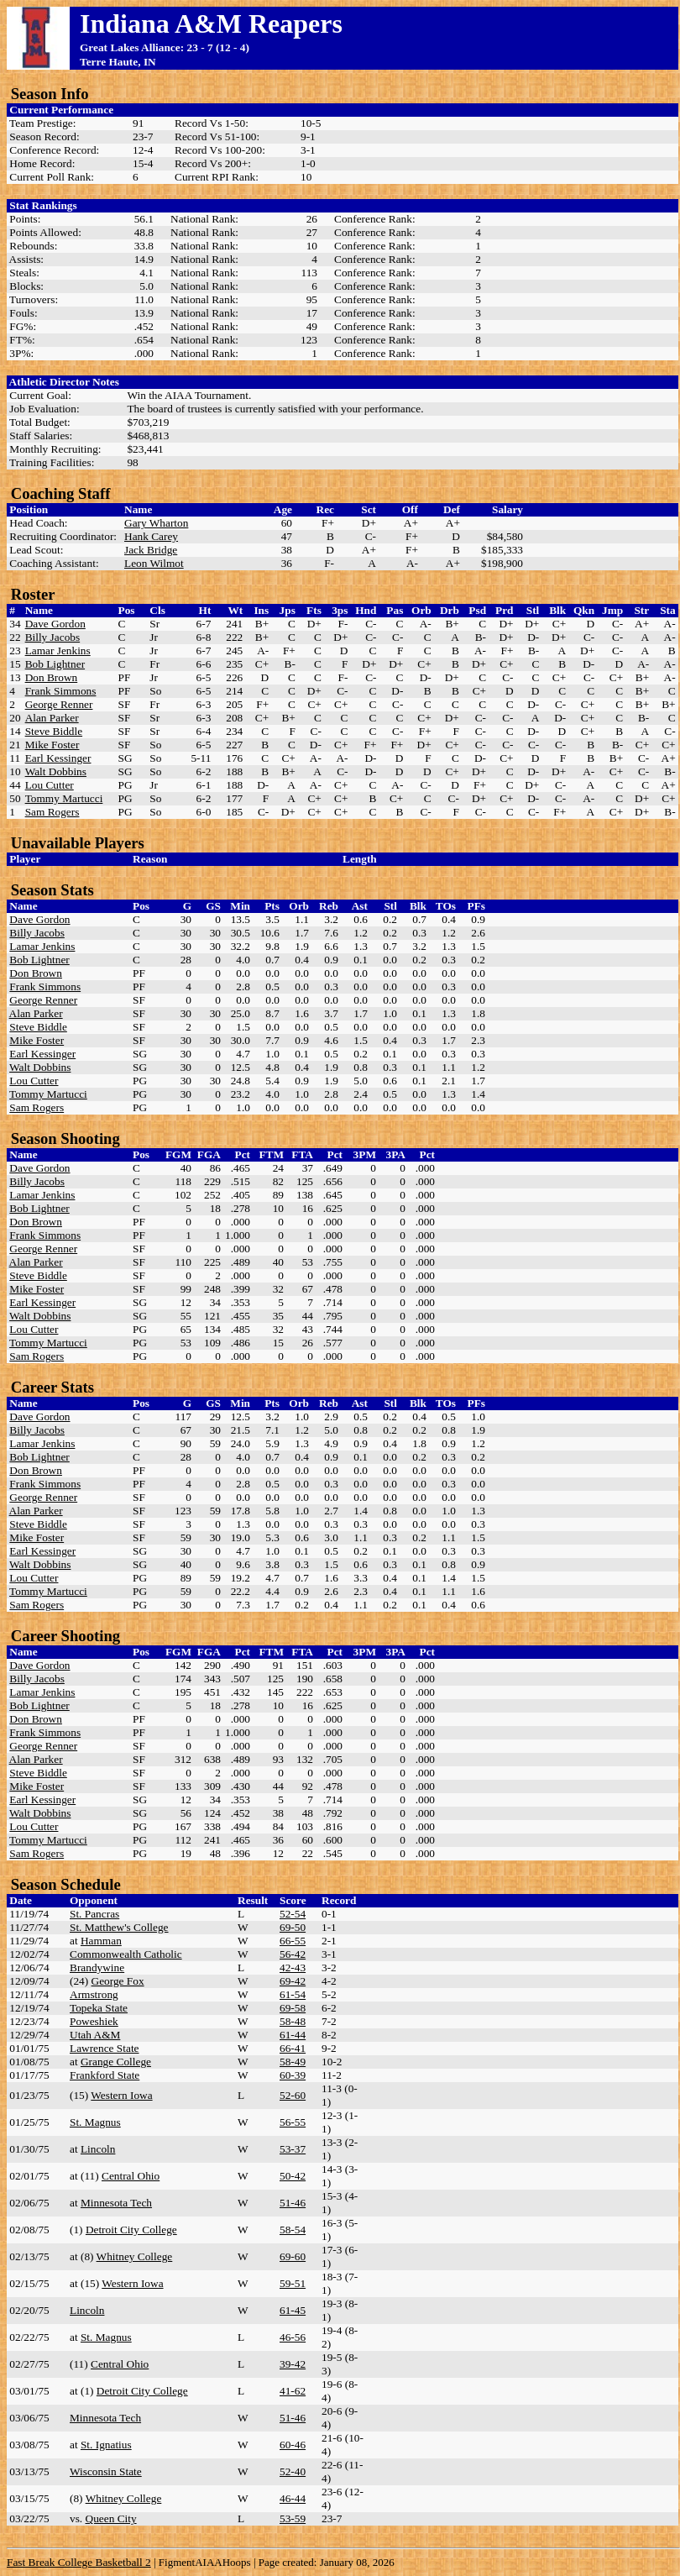 This screenshot has height=2576, width=680. Describe the element at coordinates (293, 1994) in the screenshot. I see `61-54` at that location.